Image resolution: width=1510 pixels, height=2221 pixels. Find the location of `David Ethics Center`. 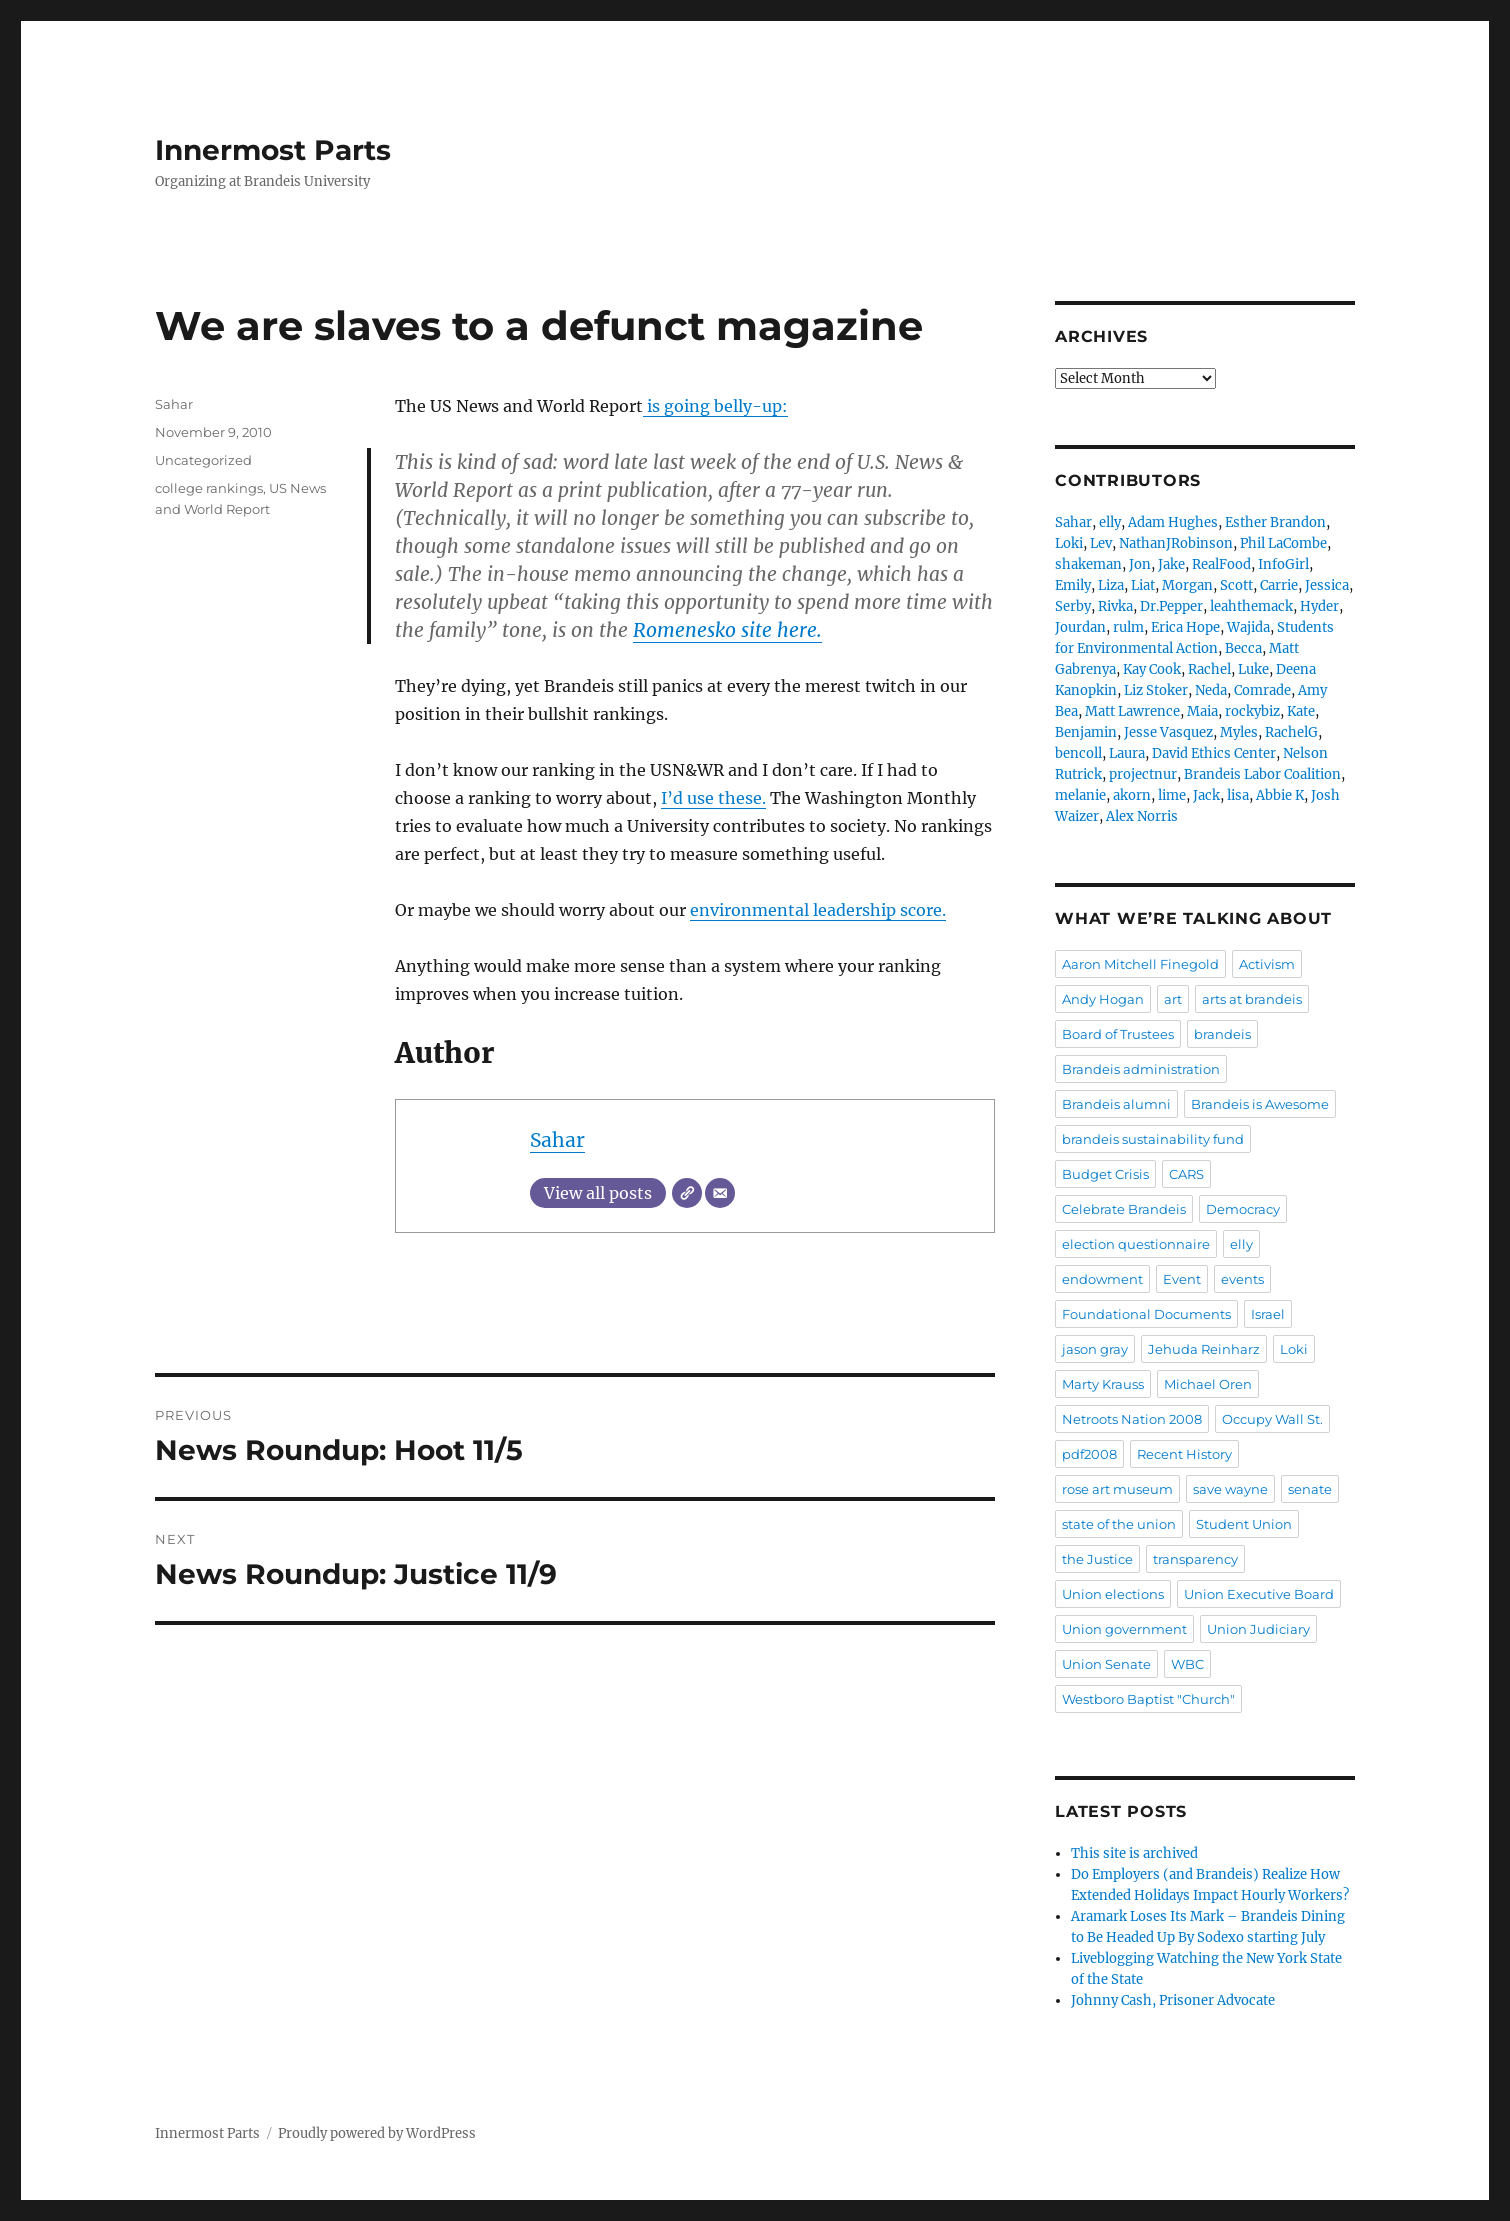

David Ethics Center is located at coordinates (1214, 753).